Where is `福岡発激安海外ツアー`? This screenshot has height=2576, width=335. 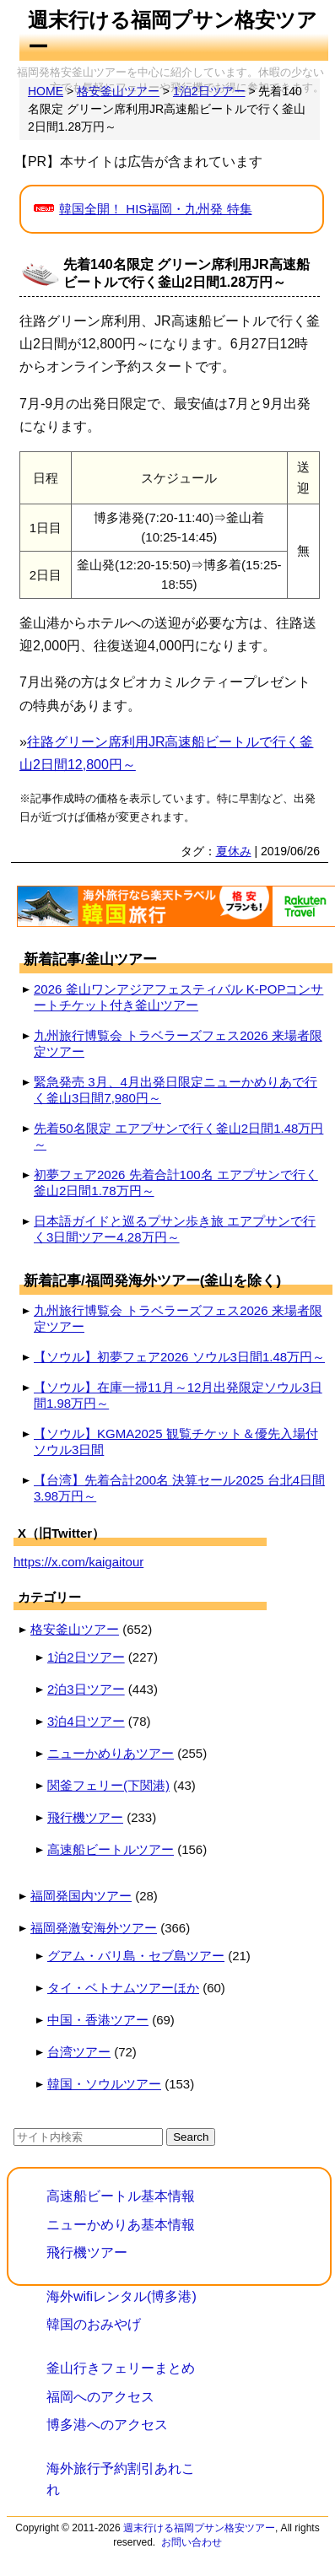
福岡発激安海外ツアー is located at coordinates (93, 1928).